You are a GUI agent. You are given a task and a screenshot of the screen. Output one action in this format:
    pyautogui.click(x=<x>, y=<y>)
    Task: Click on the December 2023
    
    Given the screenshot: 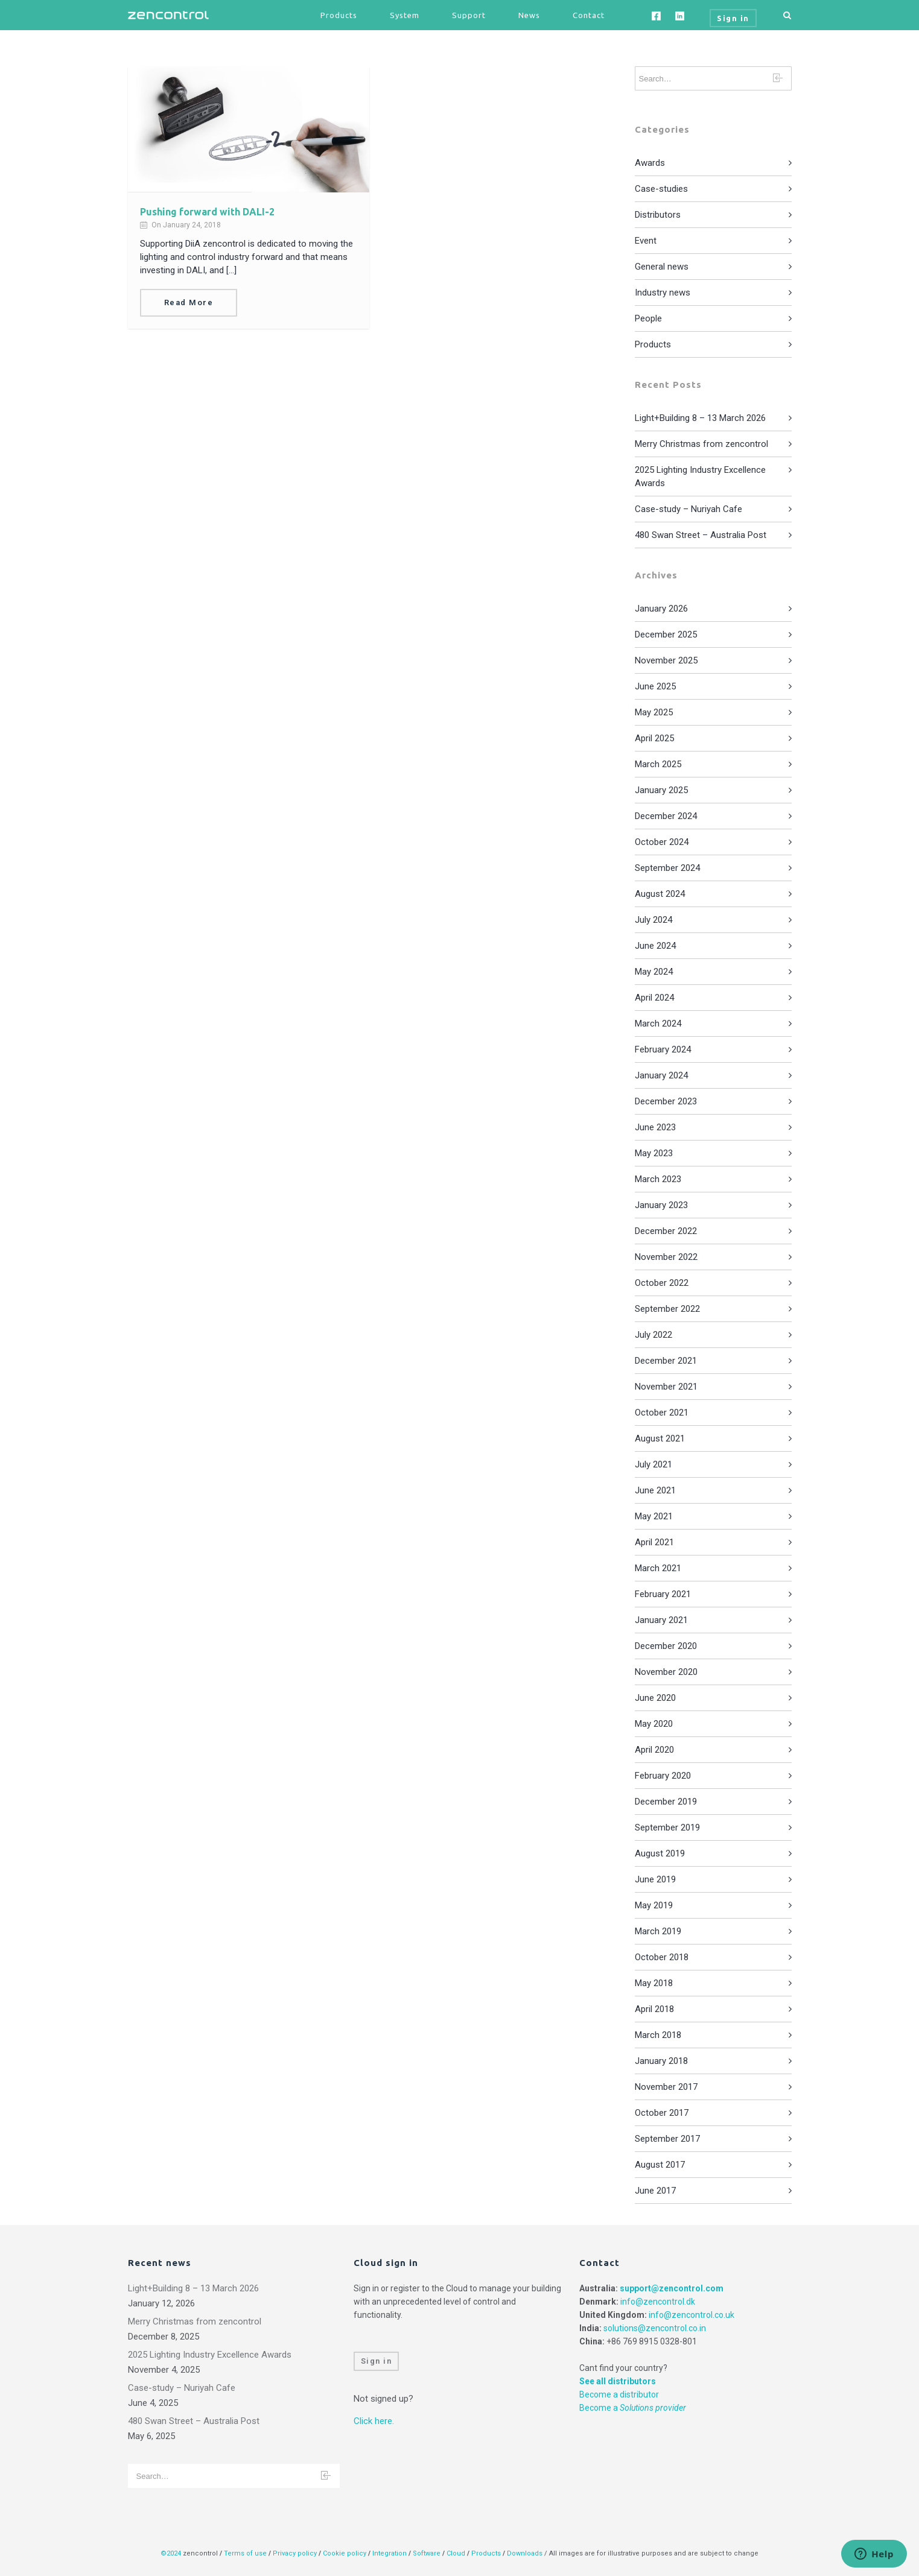 What is the action you would take?
    pyautogui.click(x=666, y=1101)
    